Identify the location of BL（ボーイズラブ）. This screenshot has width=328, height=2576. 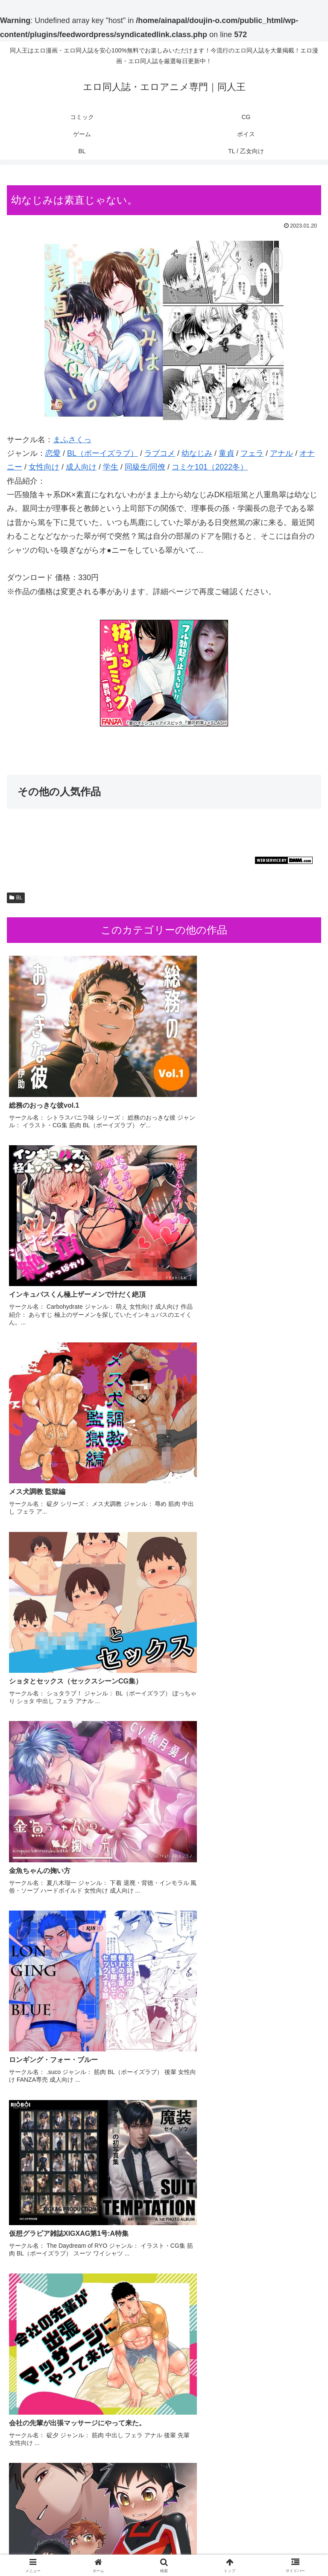
(102, 453).